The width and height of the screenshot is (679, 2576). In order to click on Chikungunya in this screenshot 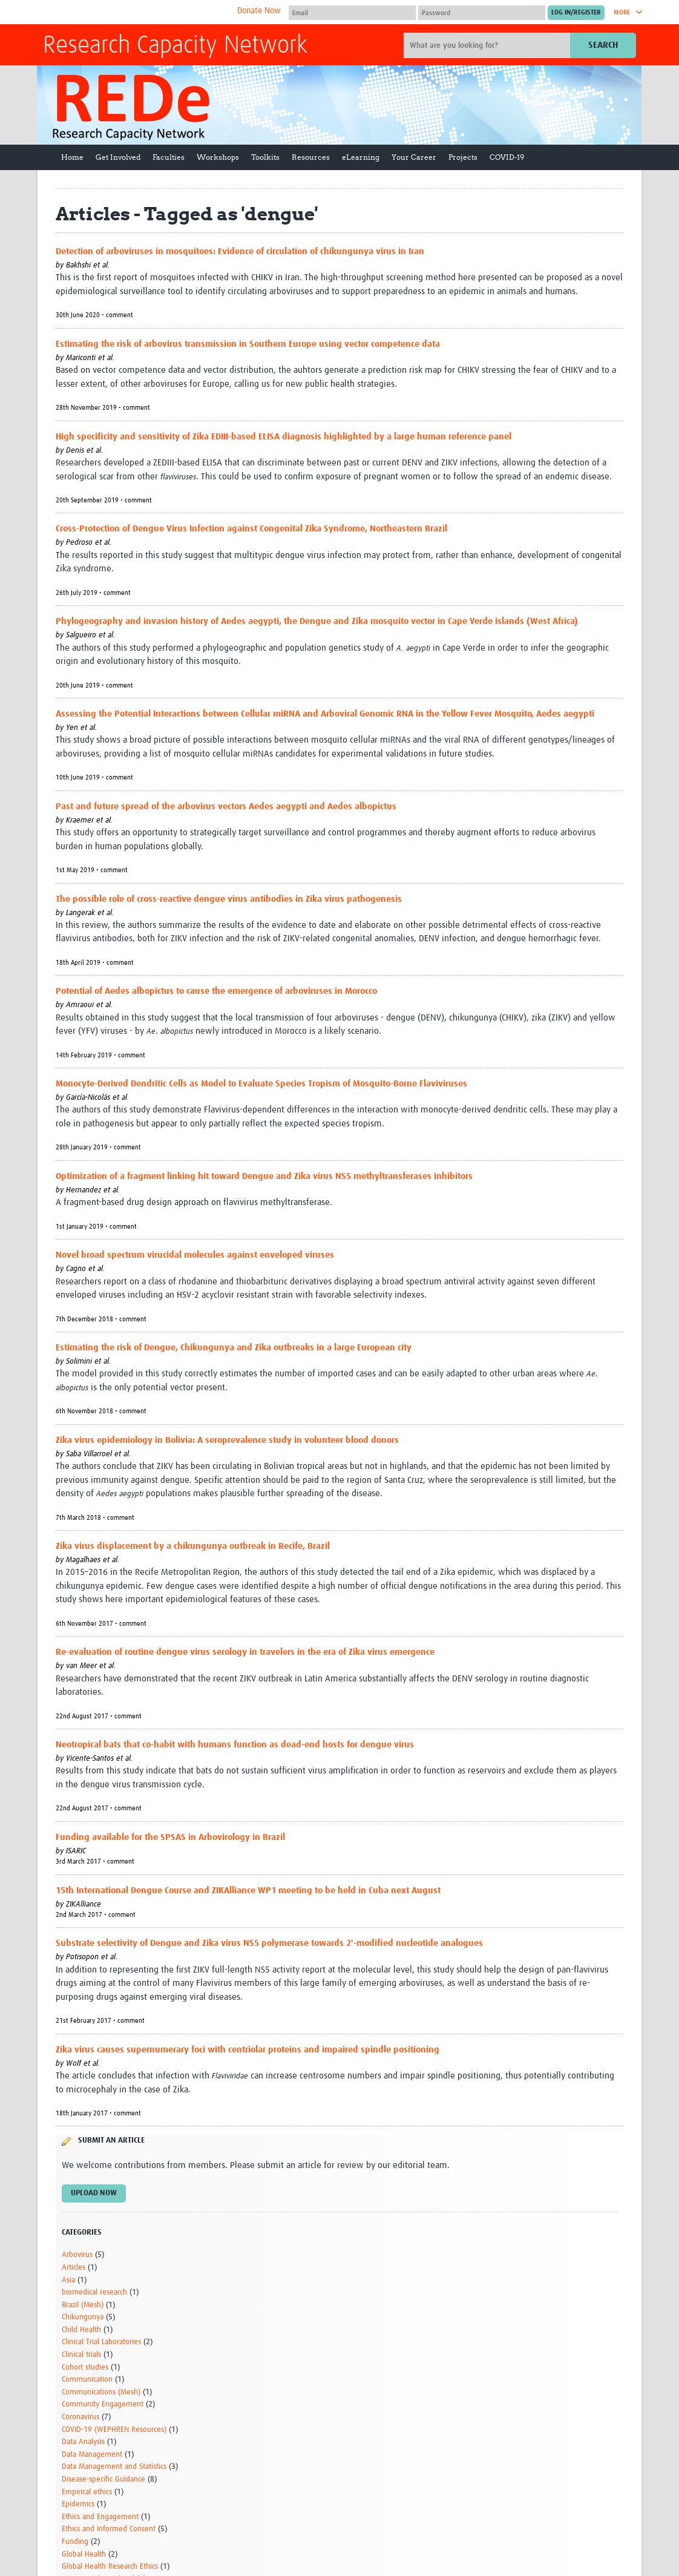, I will do `click(82, 2317)`.